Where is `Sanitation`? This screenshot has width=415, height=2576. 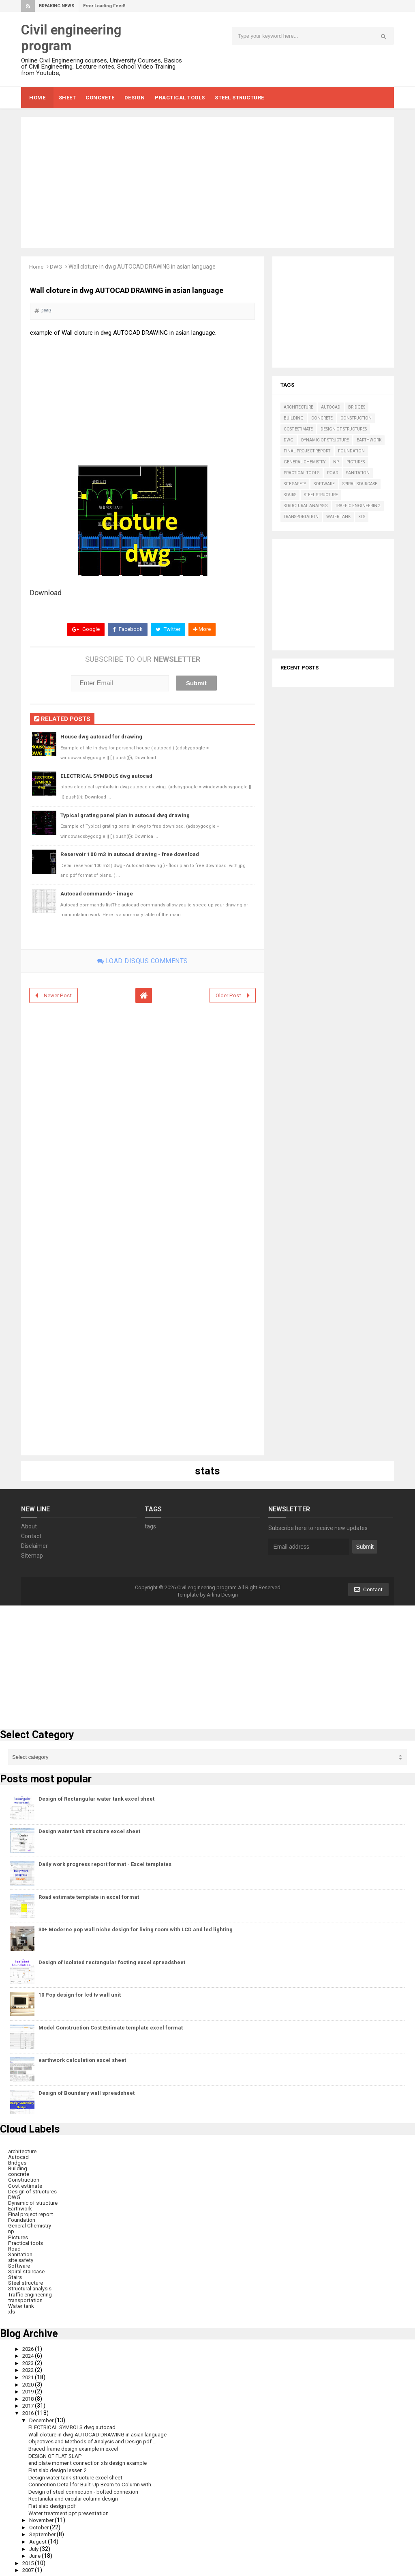 Sanitation is located at coordinates (358, 473).